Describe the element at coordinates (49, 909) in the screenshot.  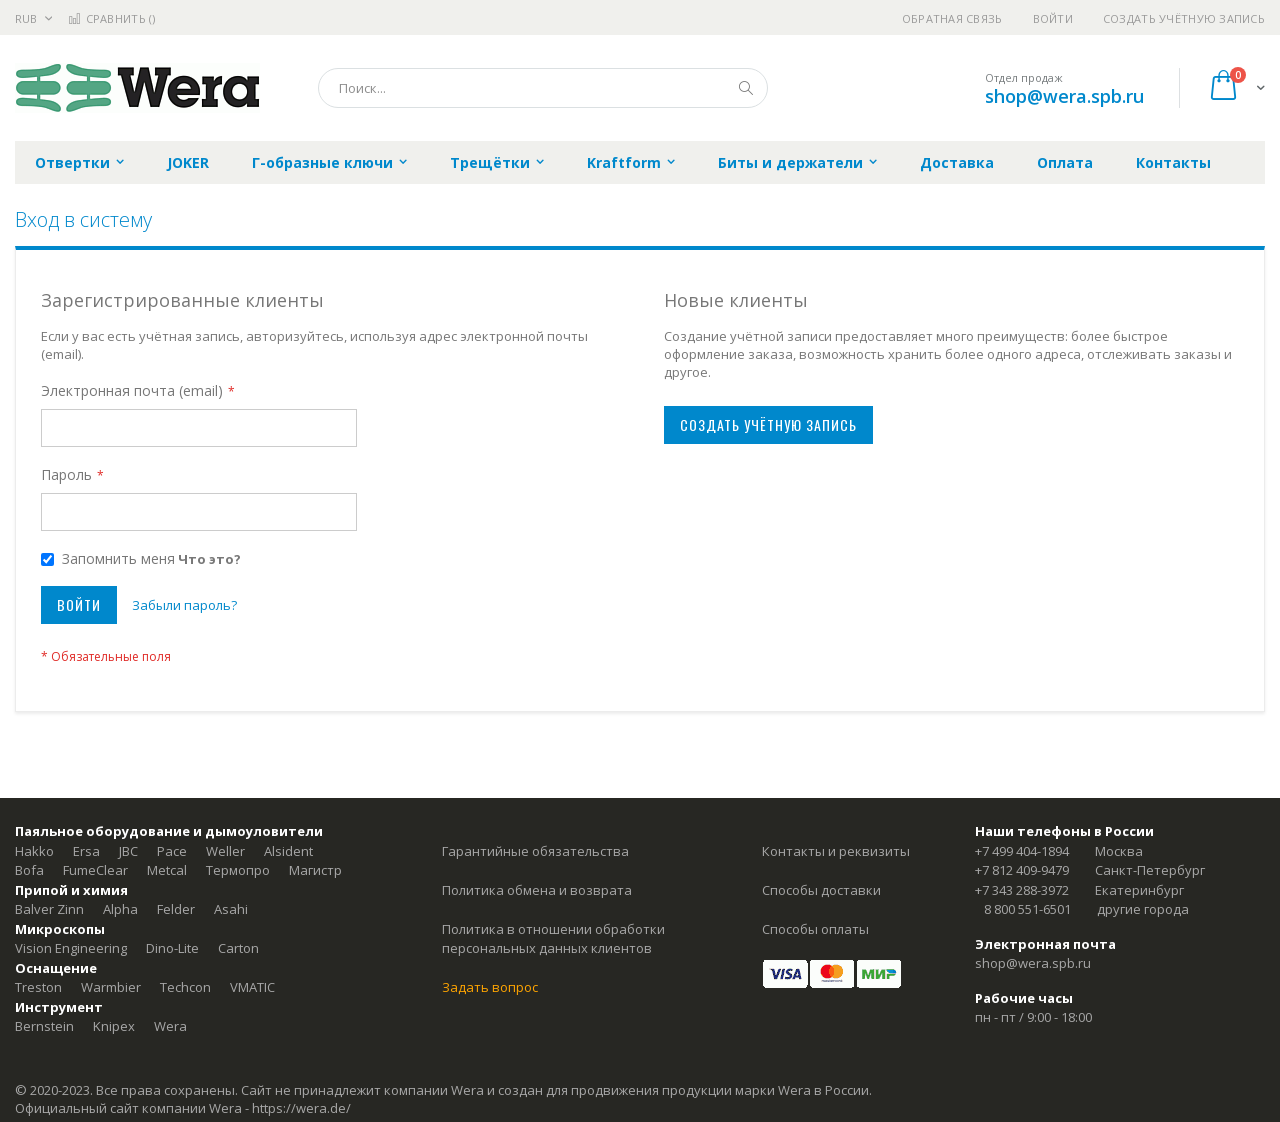
I see `Balver Zinn` at that location.